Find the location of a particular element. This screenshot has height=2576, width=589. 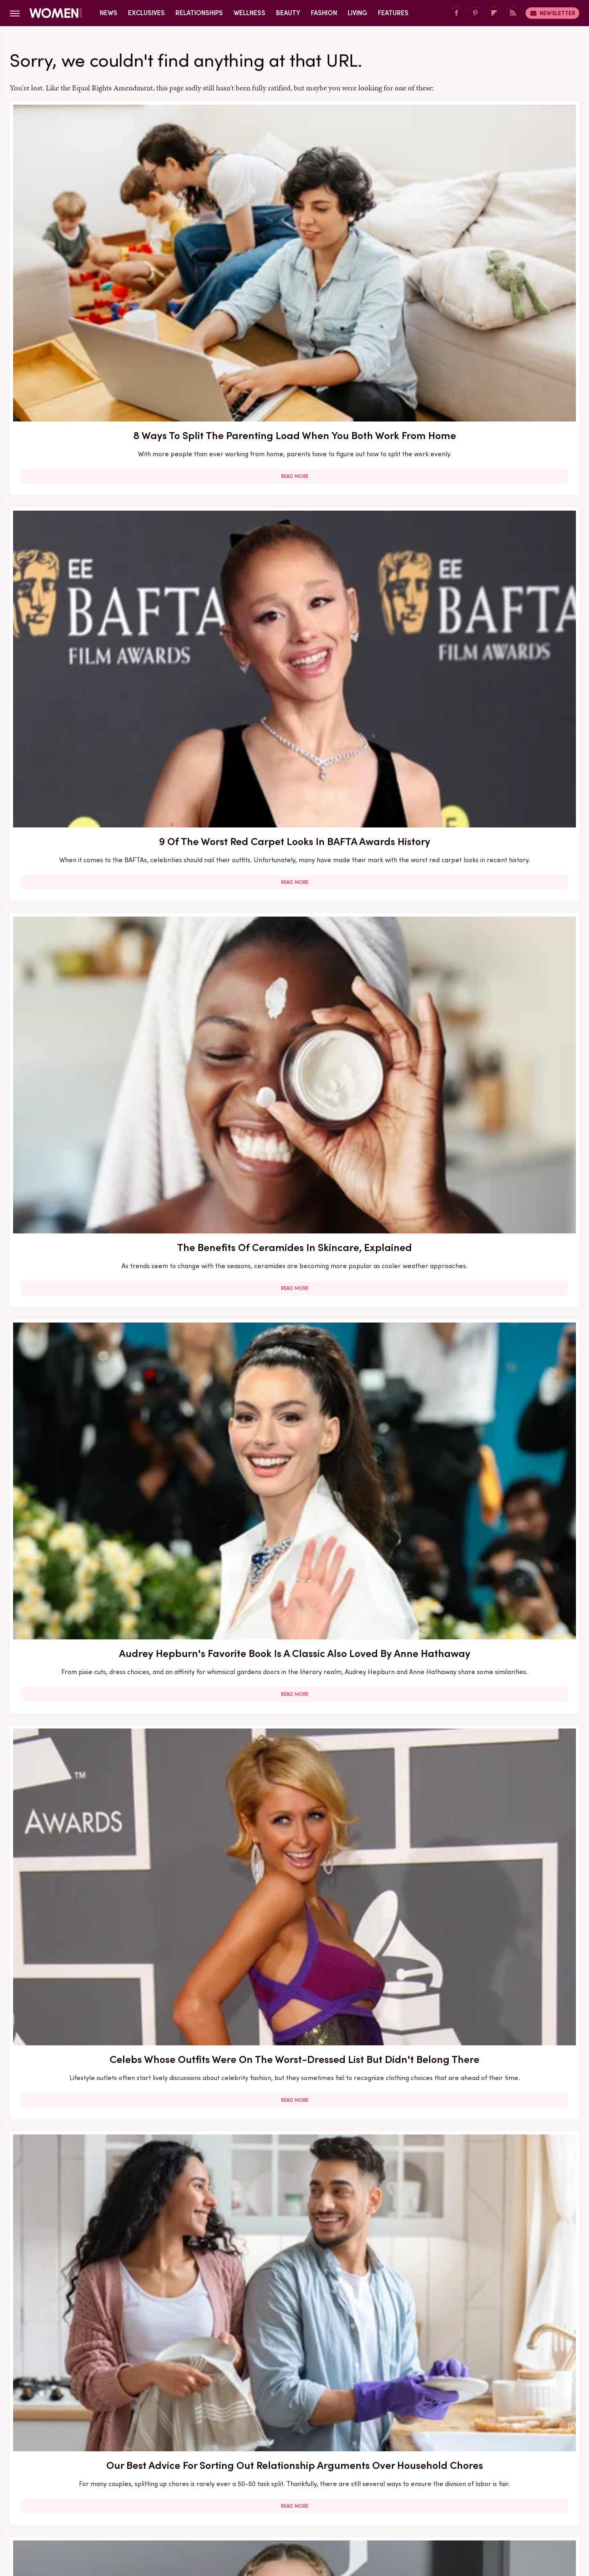

The List is located at coordinates (434, 2507).